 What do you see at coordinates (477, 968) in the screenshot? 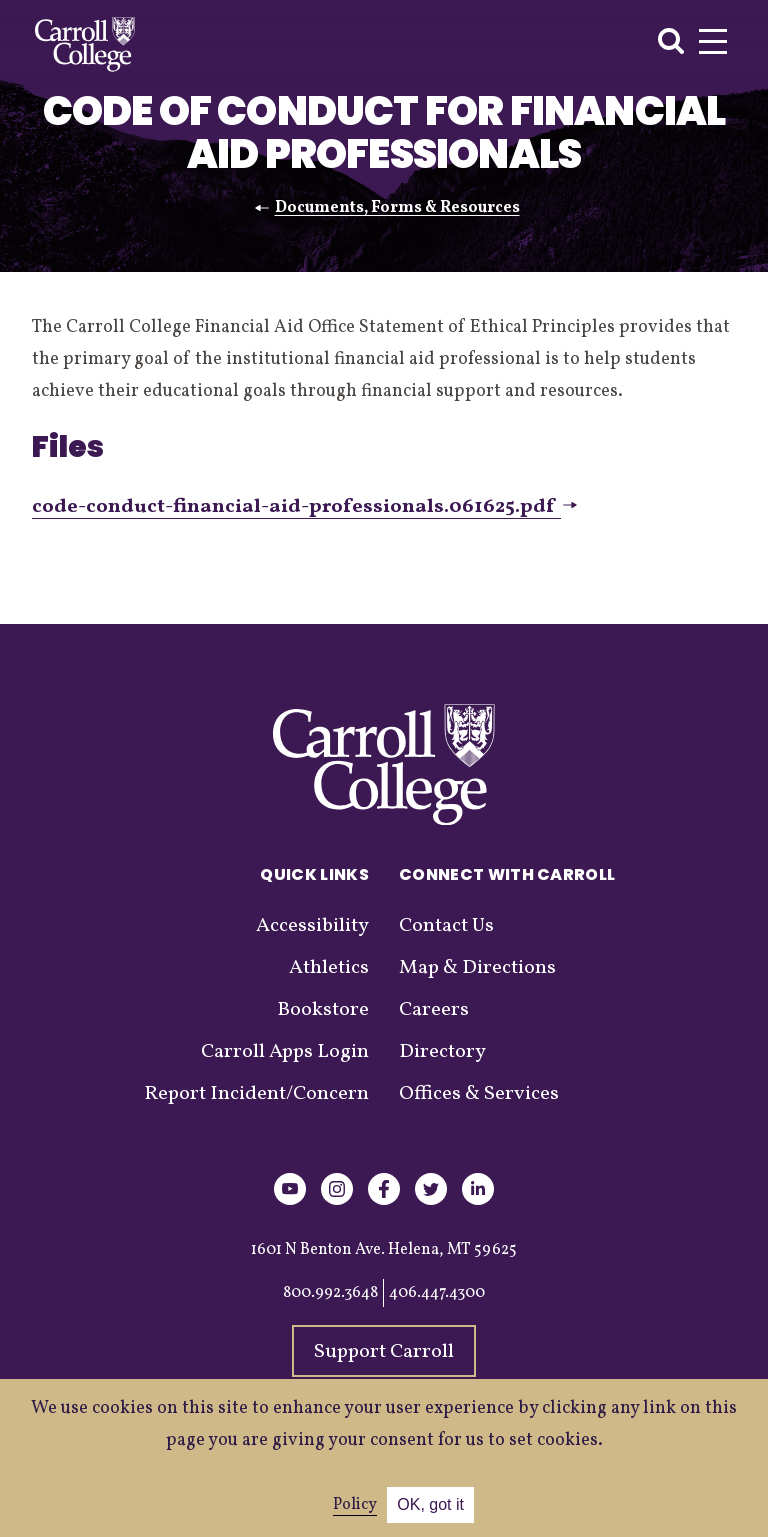
I see `Map & Directions` at bounding box center [477, 968].